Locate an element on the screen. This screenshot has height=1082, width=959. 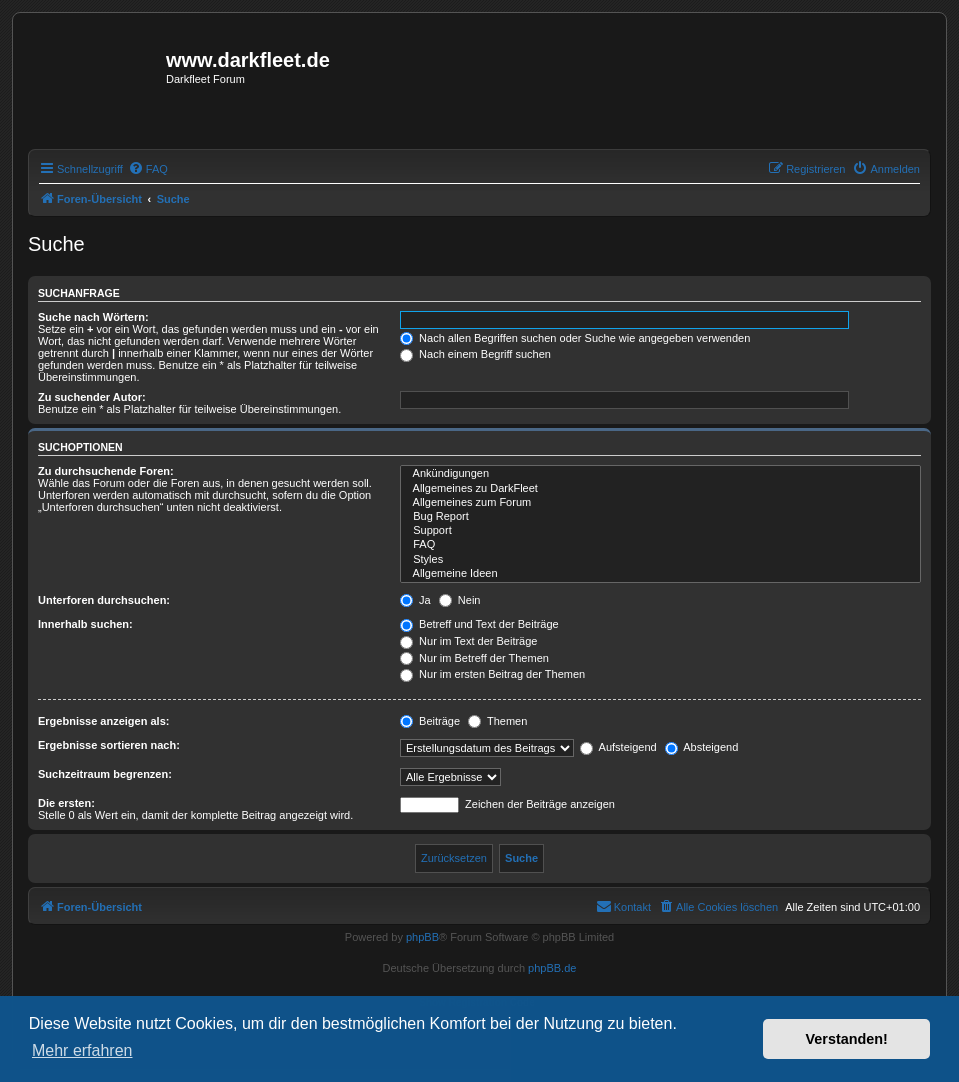
Ergebnisse sortieren nach: is located at coordinates (109, 745).